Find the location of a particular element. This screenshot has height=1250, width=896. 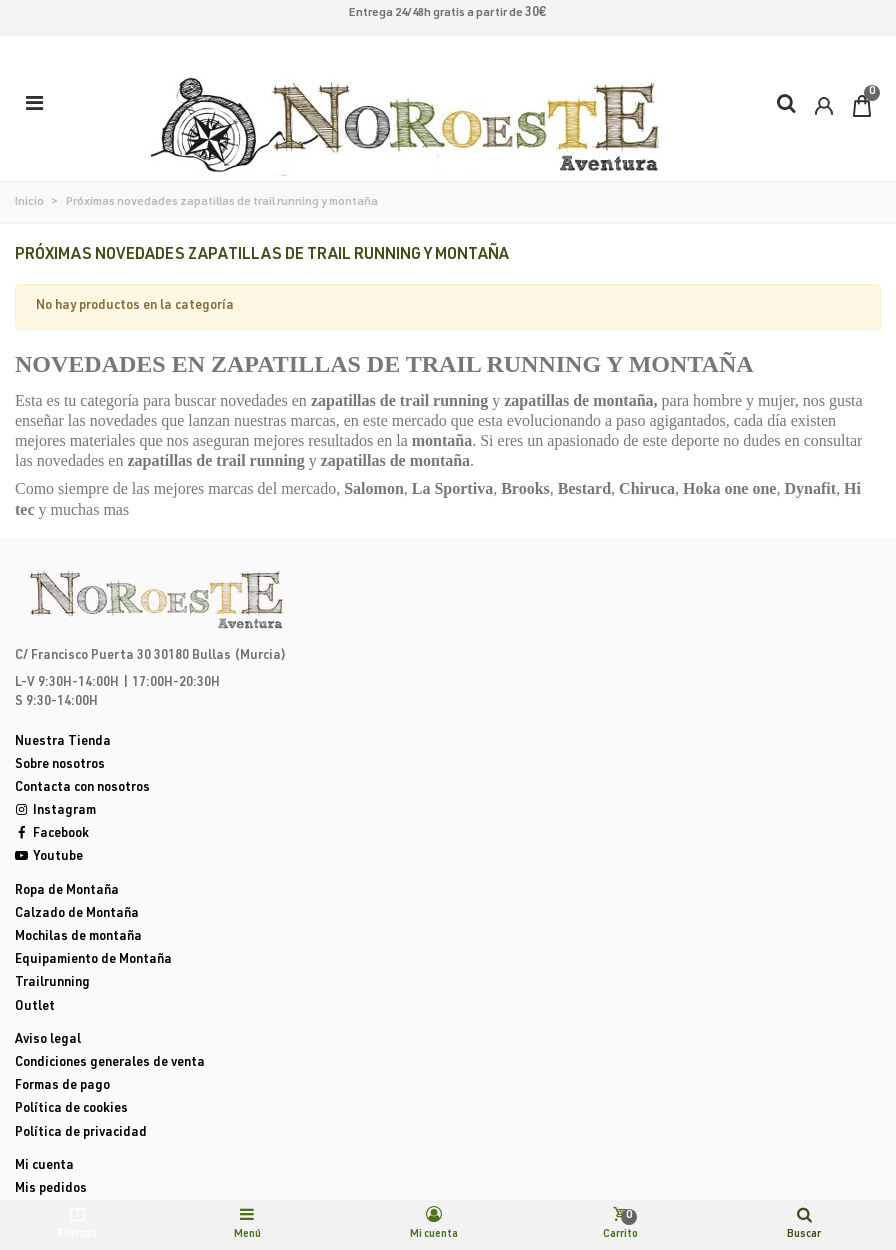

Formas de pago is located at coordinates (62, 1086).